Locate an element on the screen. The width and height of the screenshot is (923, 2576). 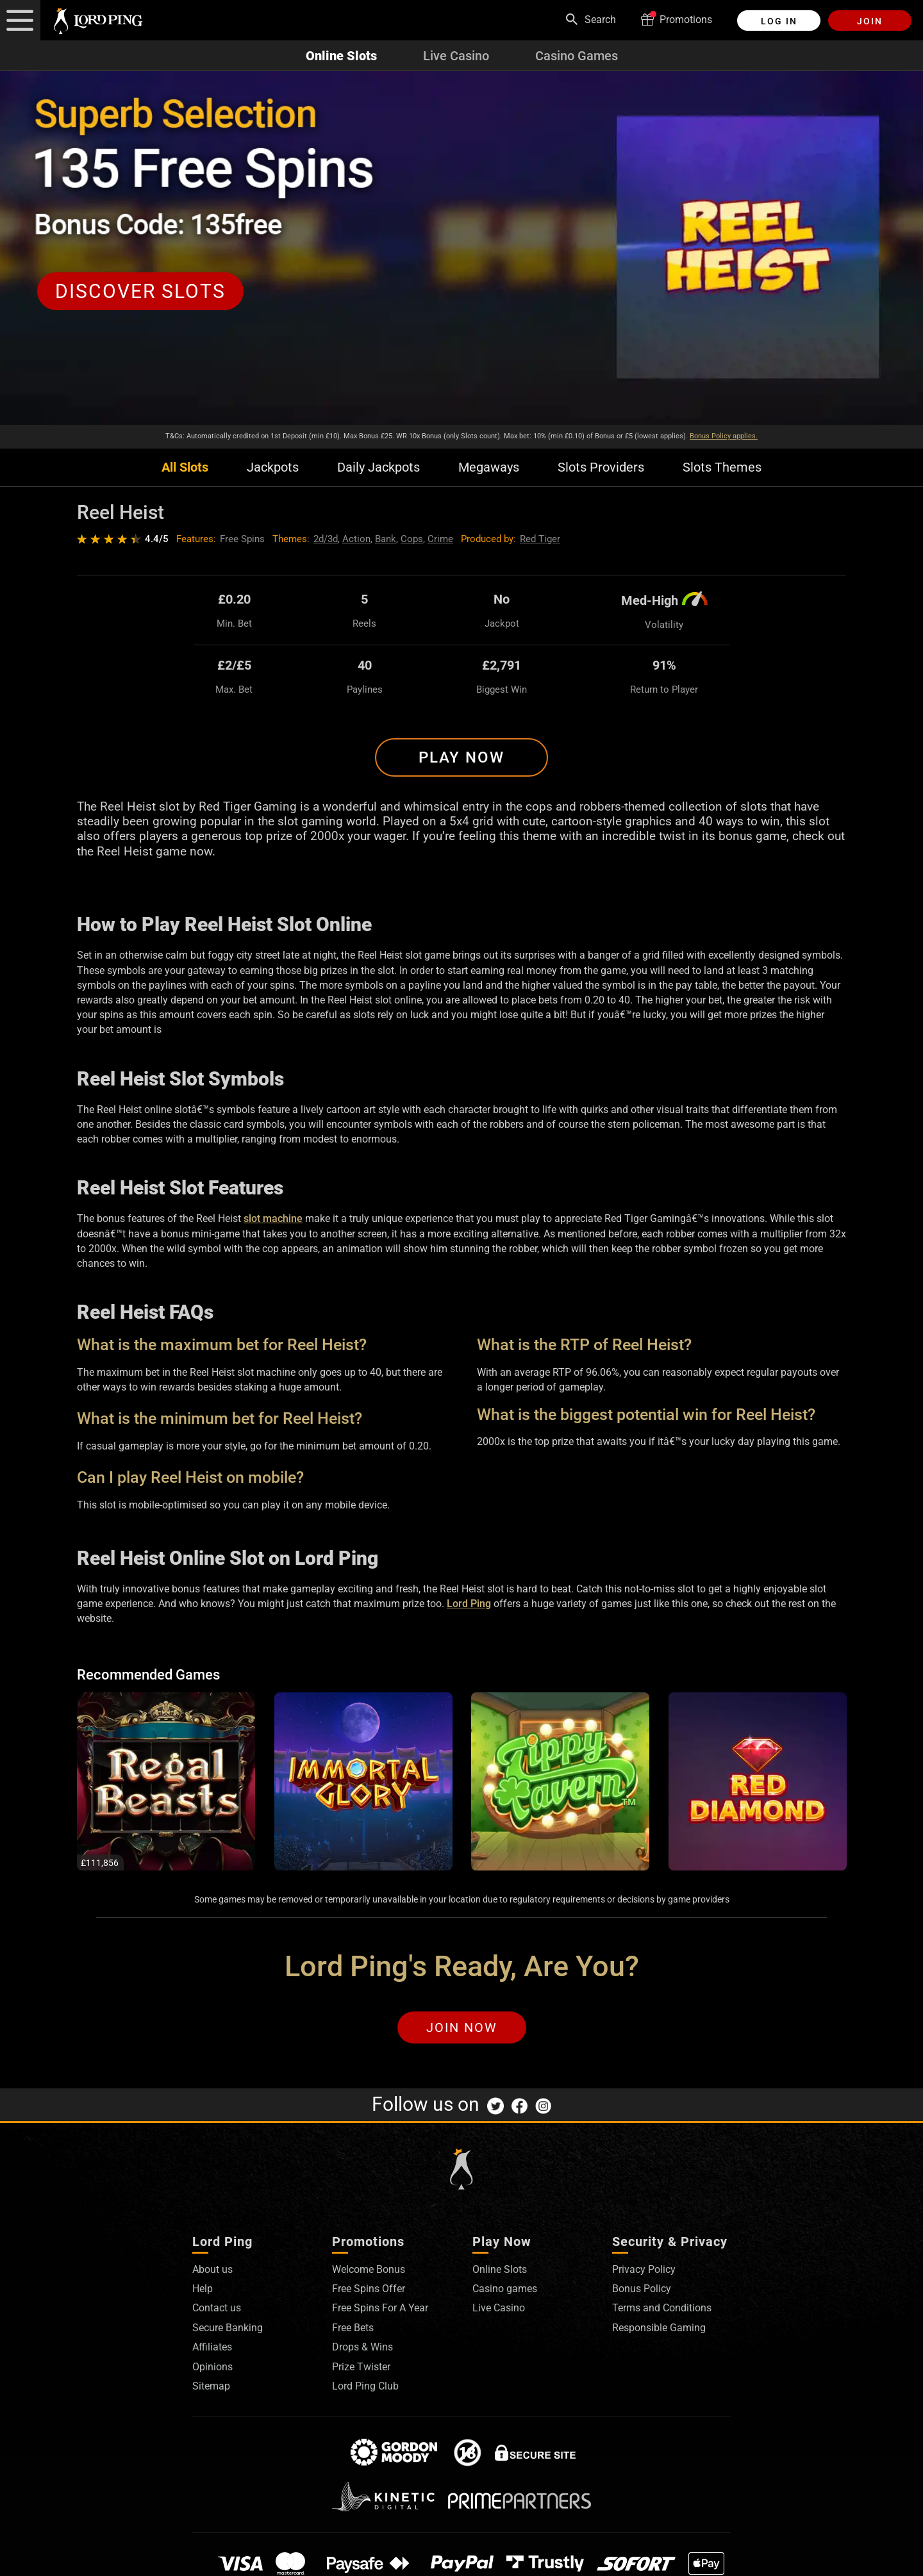
All Slots is located at coordinates (185, 467).